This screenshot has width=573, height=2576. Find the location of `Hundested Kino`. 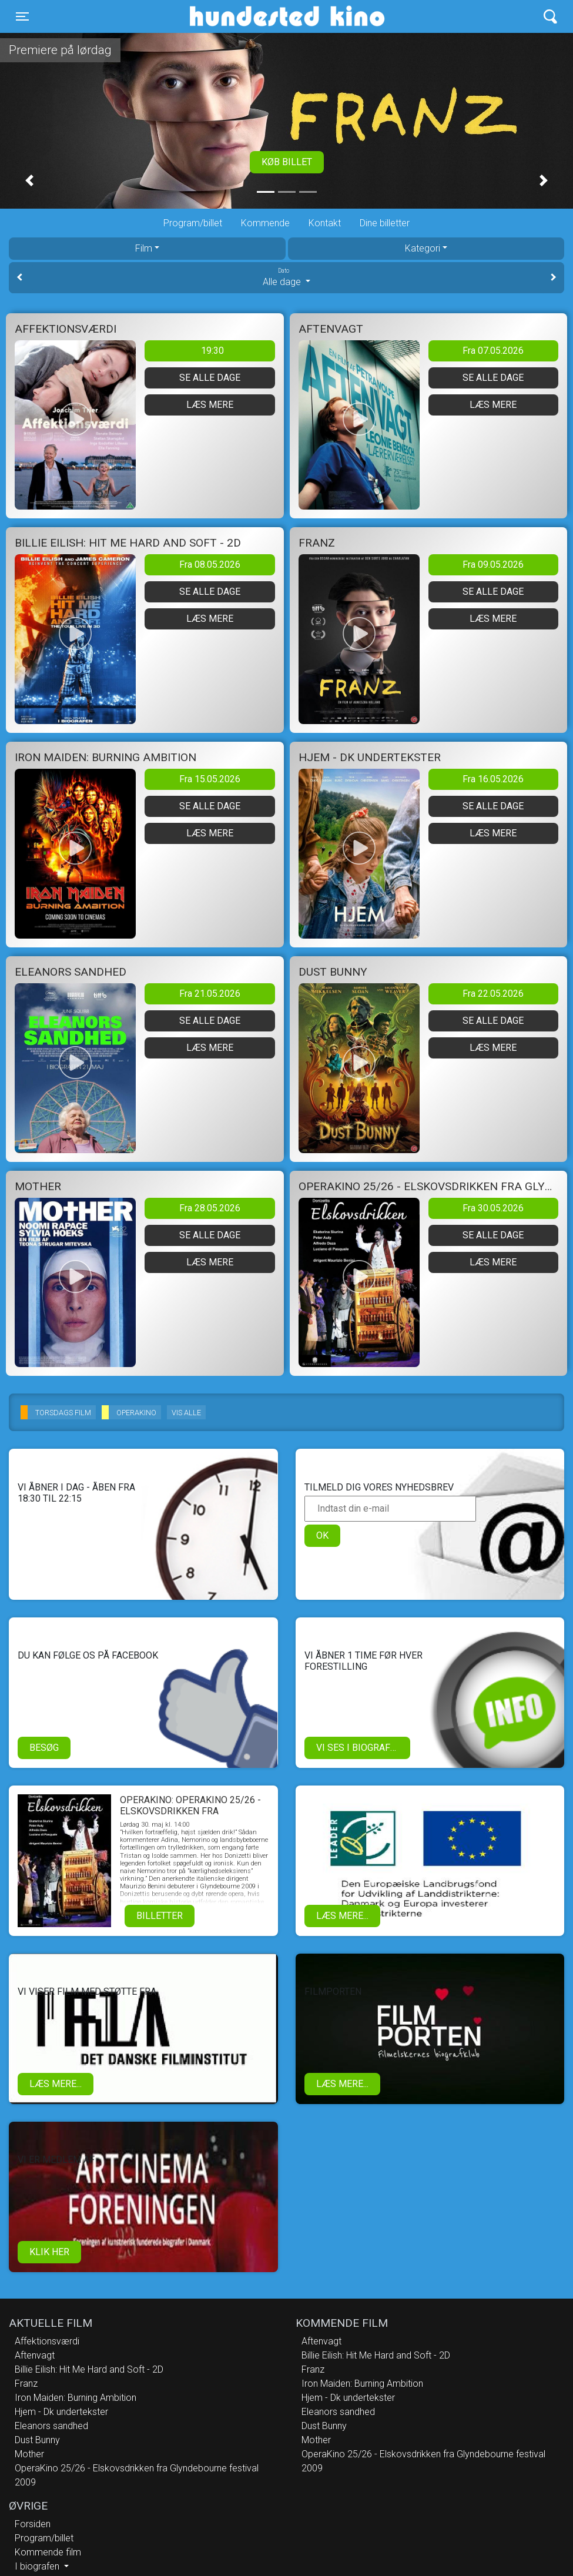

Hundested Kino is located at coordinates (230, 16).